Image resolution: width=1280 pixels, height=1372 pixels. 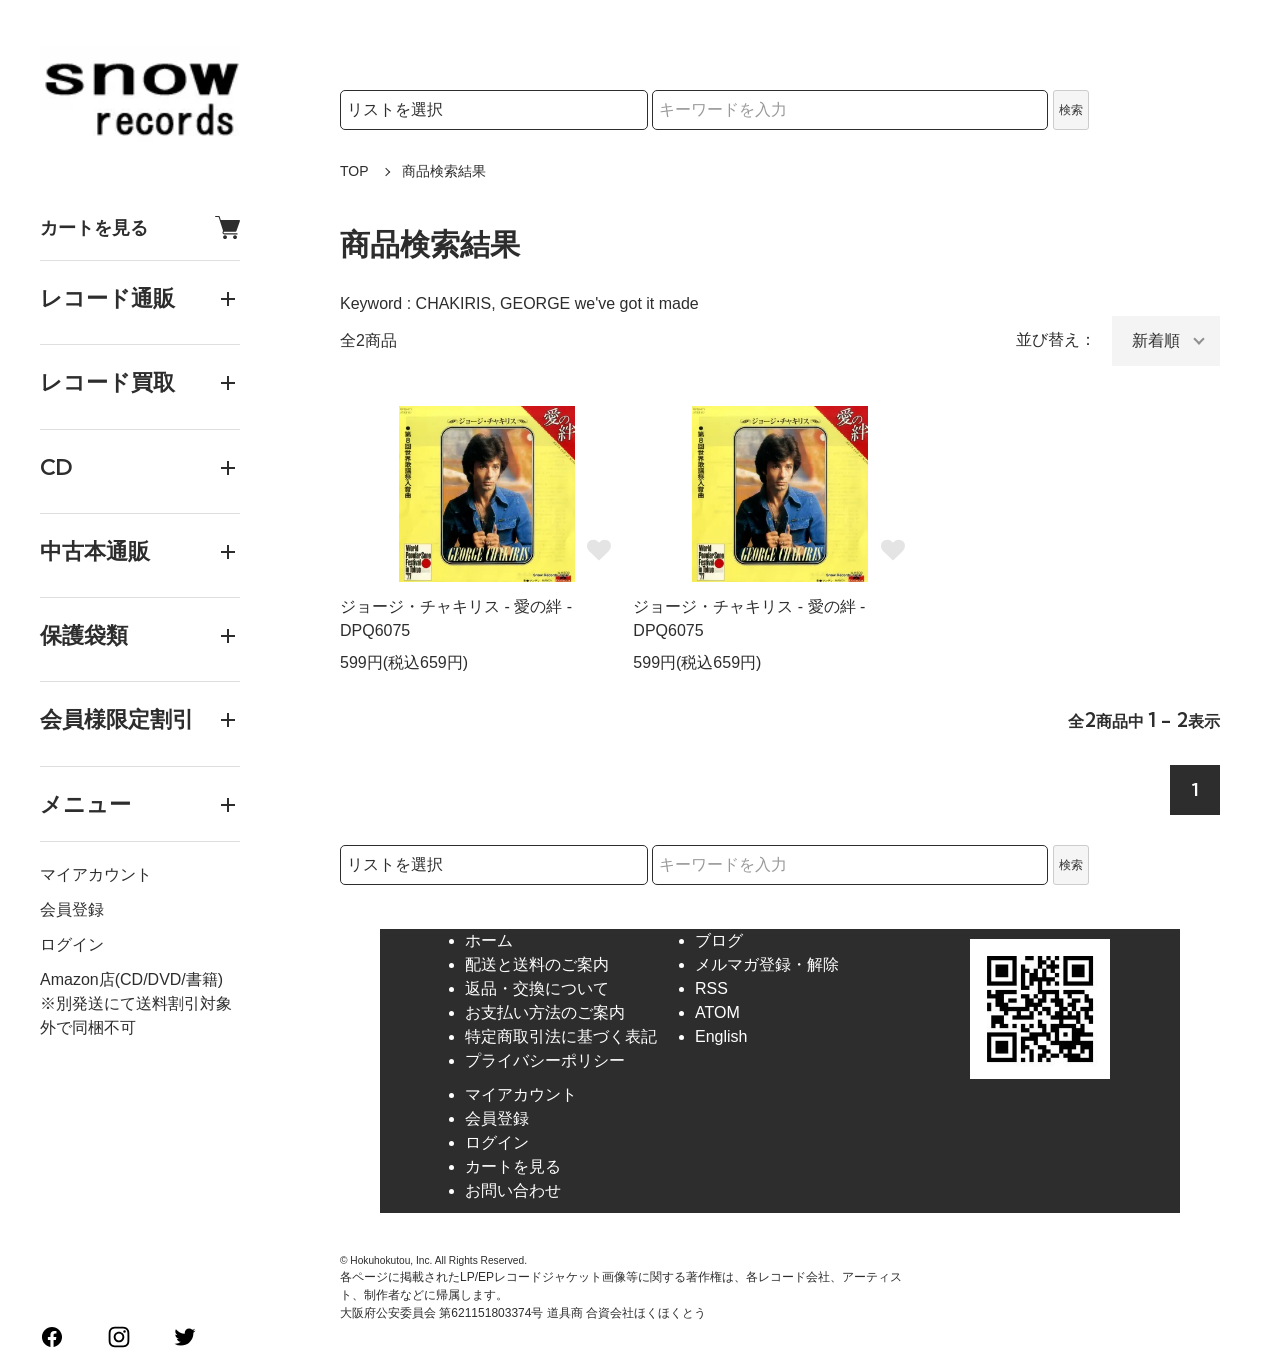 I want to click on ホーム, so click(x=489, y=940).